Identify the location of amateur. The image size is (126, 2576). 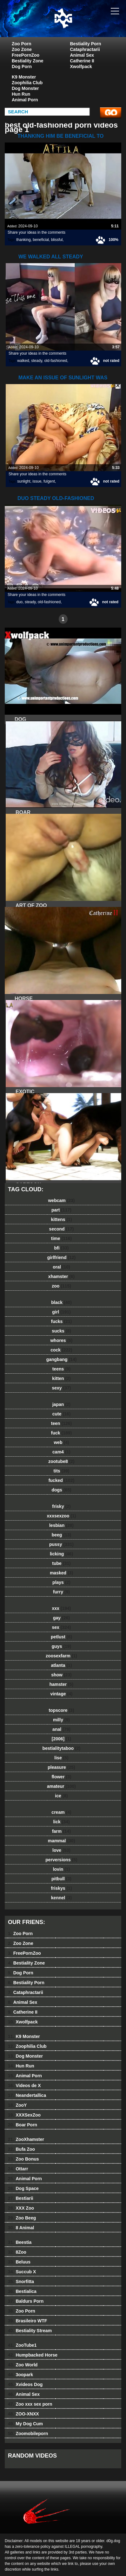
(61, 1786).